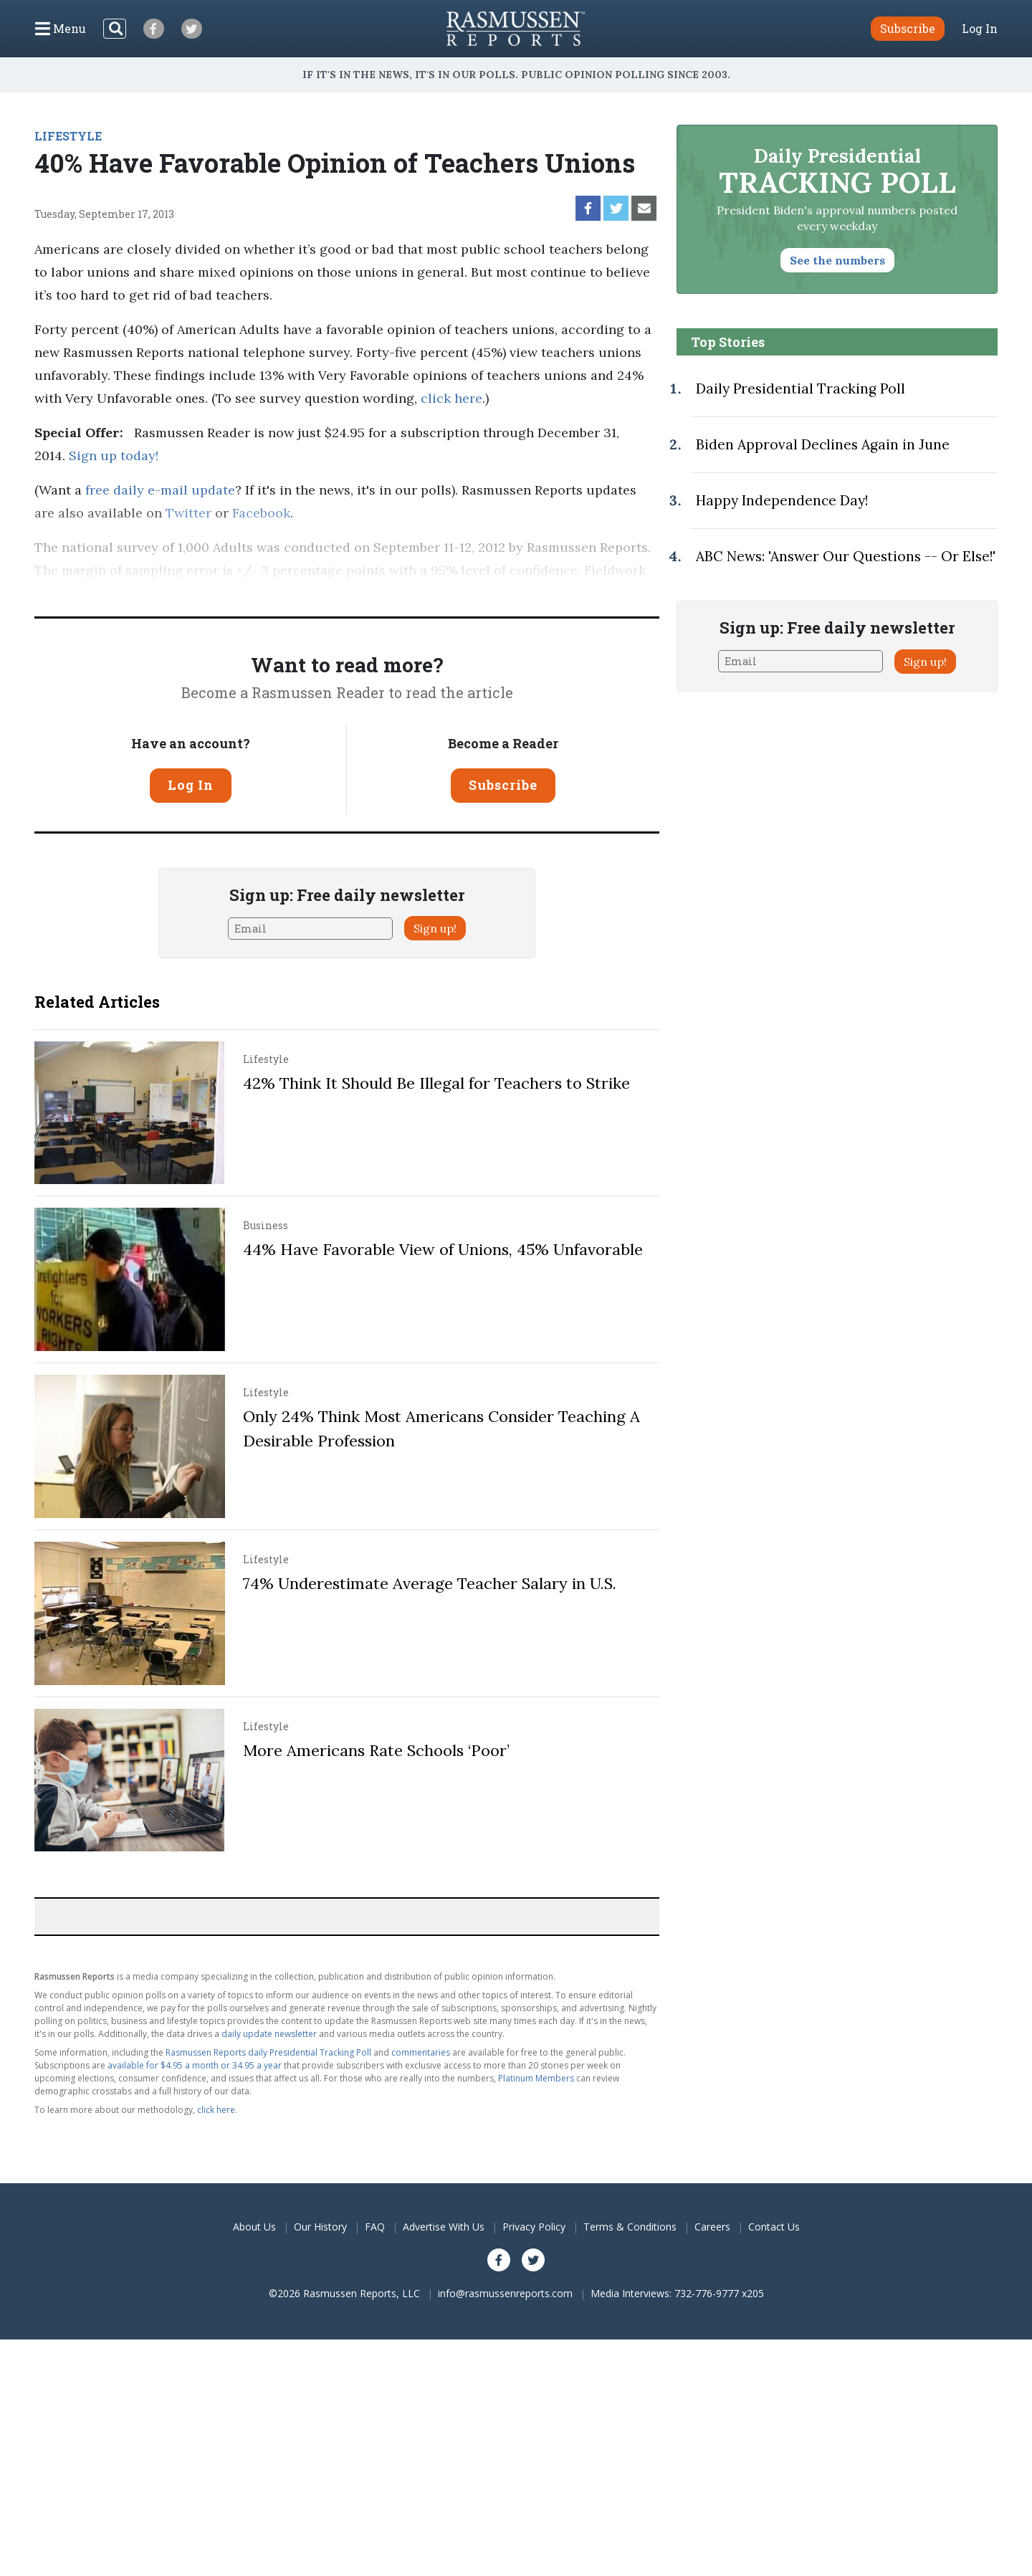  Describe the element at coordinates (443, 1249) in the screenshot. I see `44% Have Favorable View of Unions, 45% Unfavorable` at that location.